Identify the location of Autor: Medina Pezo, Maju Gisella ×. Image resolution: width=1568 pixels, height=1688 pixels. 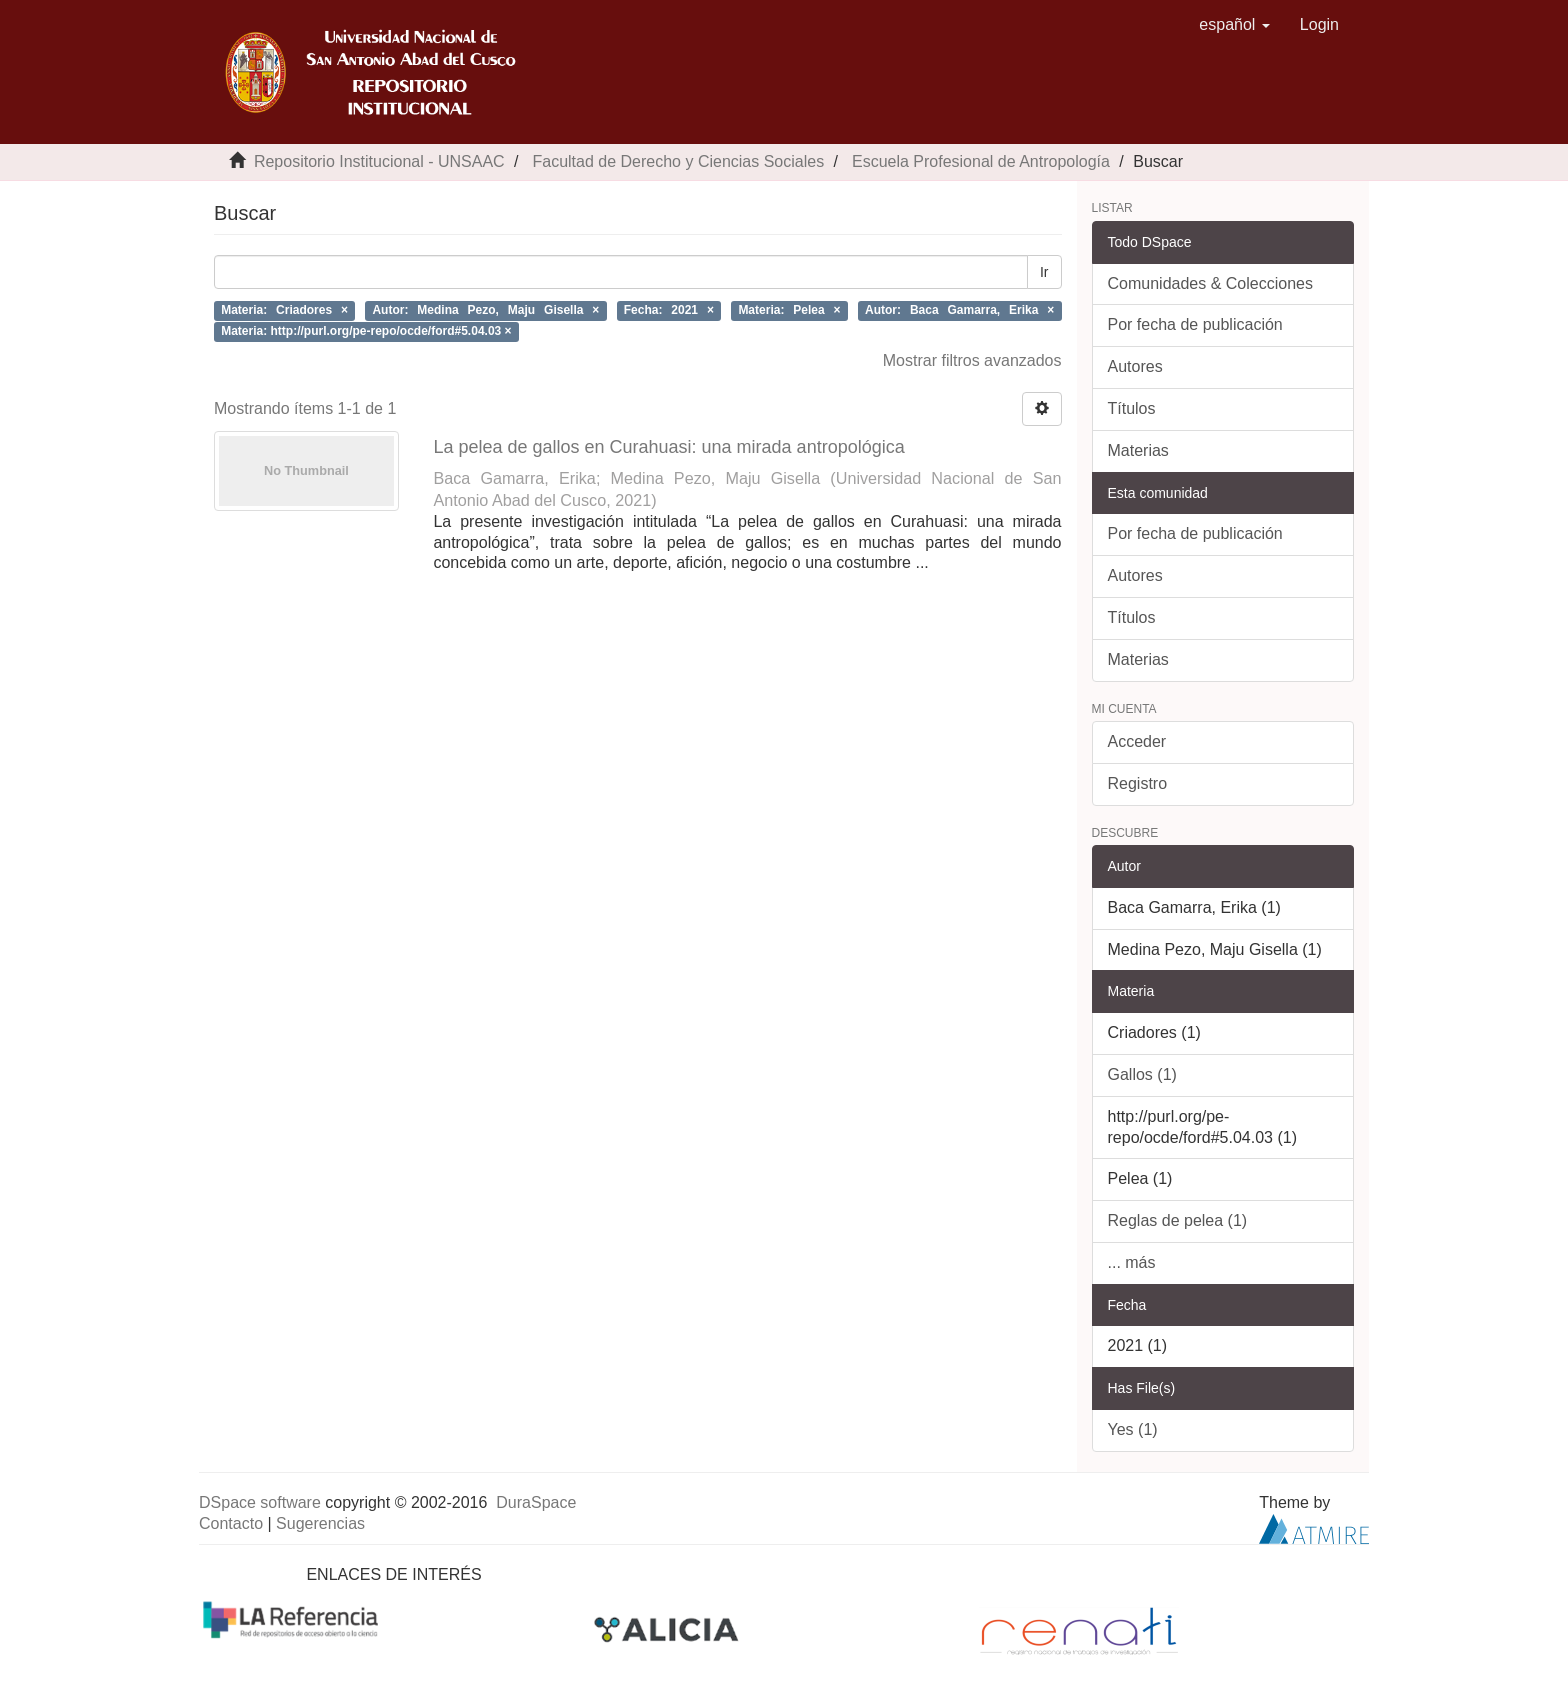
(485, 310).